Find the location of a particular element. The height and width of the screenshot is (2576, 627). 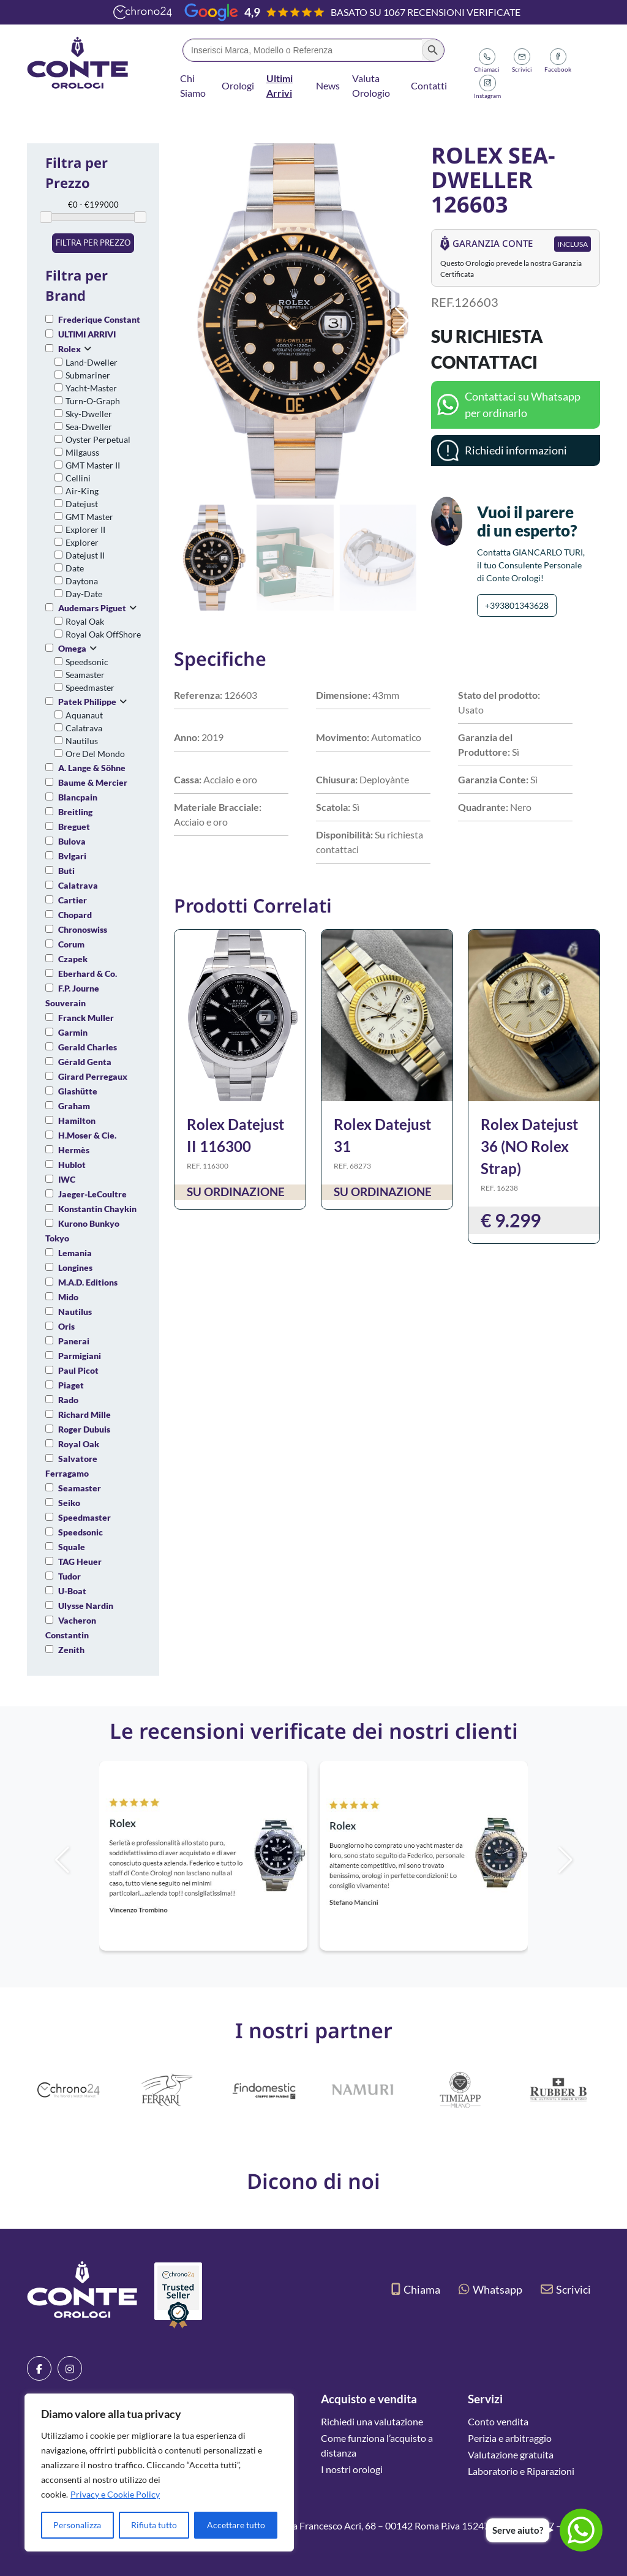

Filtra per prezzo is located at coordinates (93, 242).